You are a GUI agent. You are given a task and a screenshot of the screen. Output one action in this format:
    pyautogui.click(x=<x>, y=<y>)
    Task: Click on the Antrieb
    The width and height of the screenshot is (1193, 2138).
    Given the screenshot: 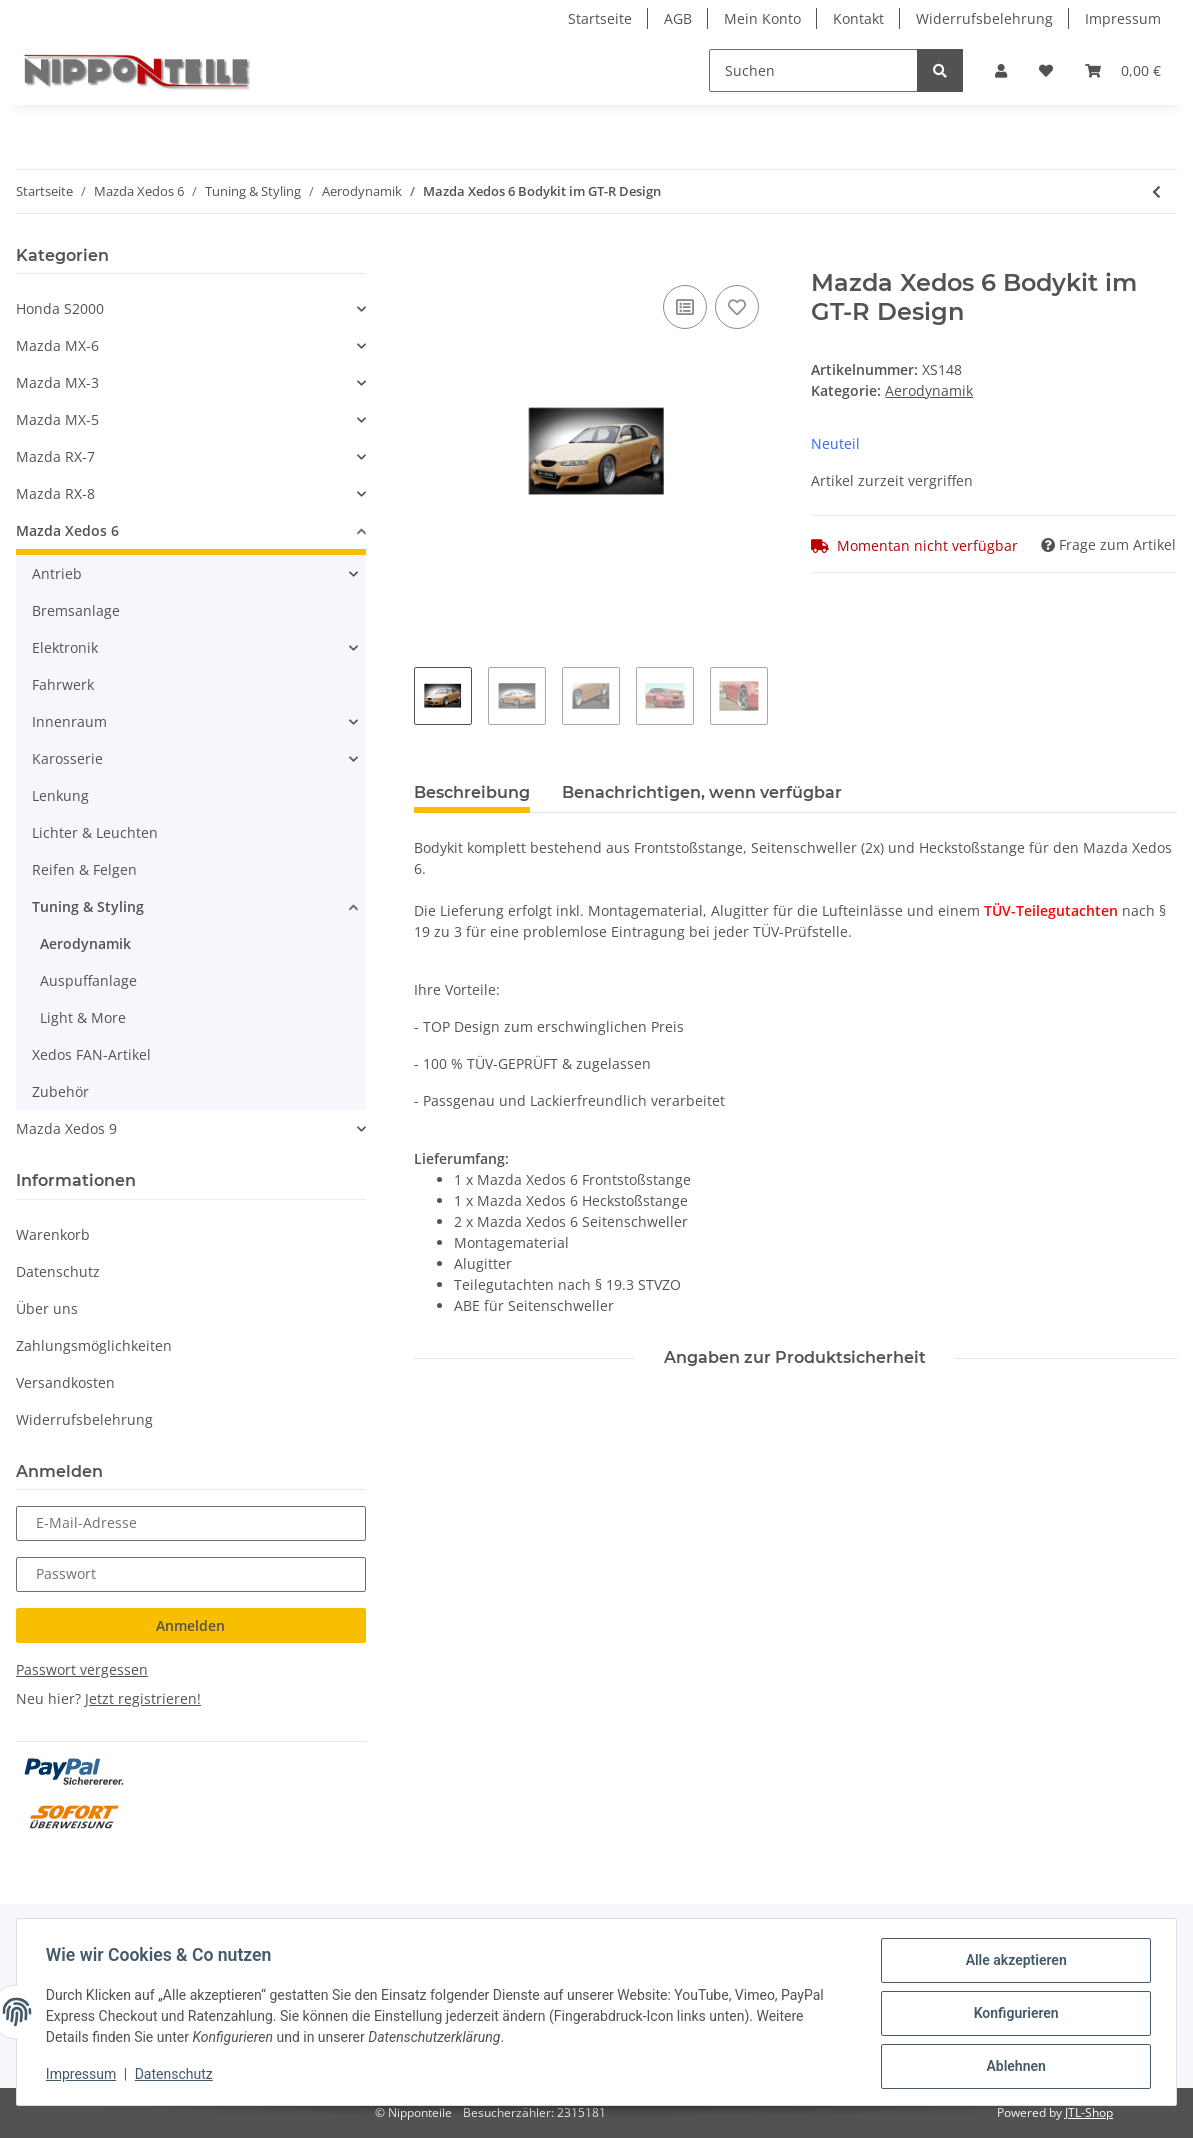 What is the action you would take?
    pyautogui.click(x=57, y=573)
    